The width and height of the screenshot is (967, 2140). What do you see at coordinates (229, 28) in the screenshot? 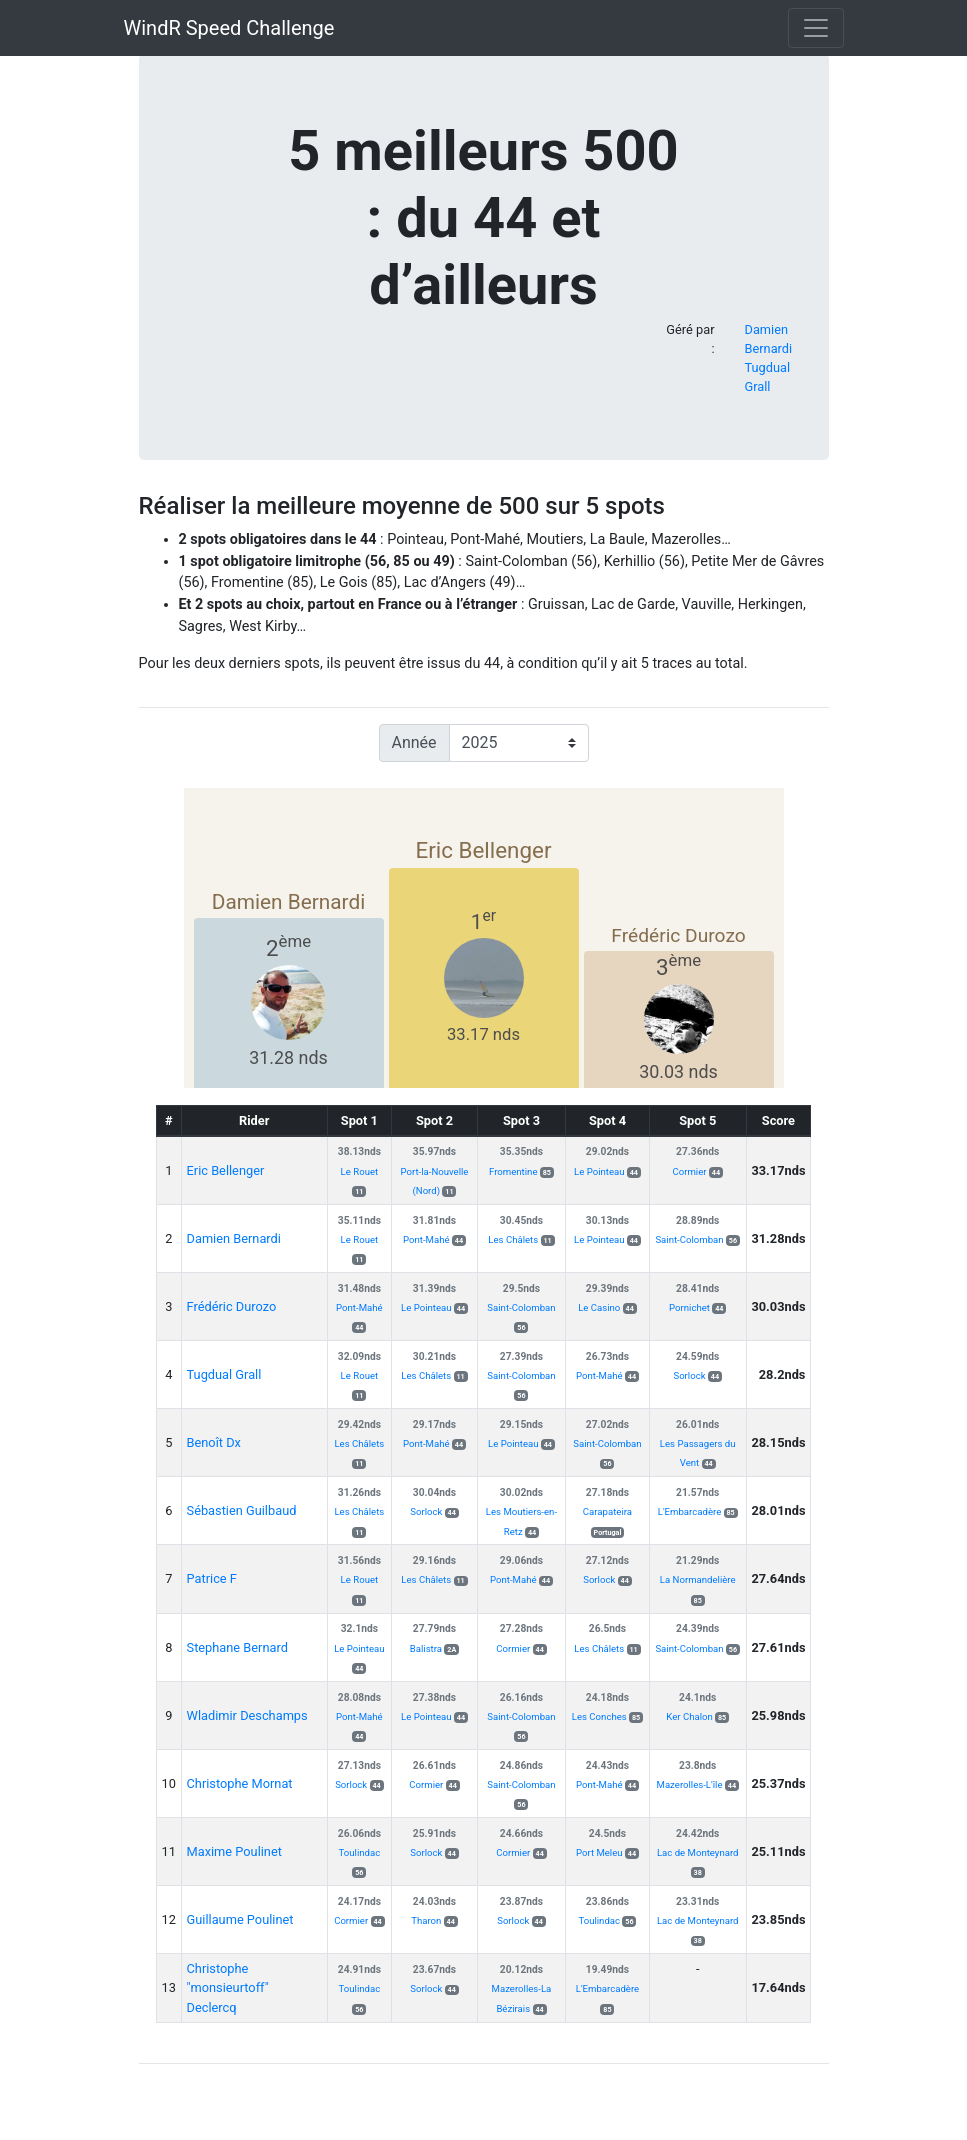
I see `WindR Speed Challenge` at bounding box center [229, 28].